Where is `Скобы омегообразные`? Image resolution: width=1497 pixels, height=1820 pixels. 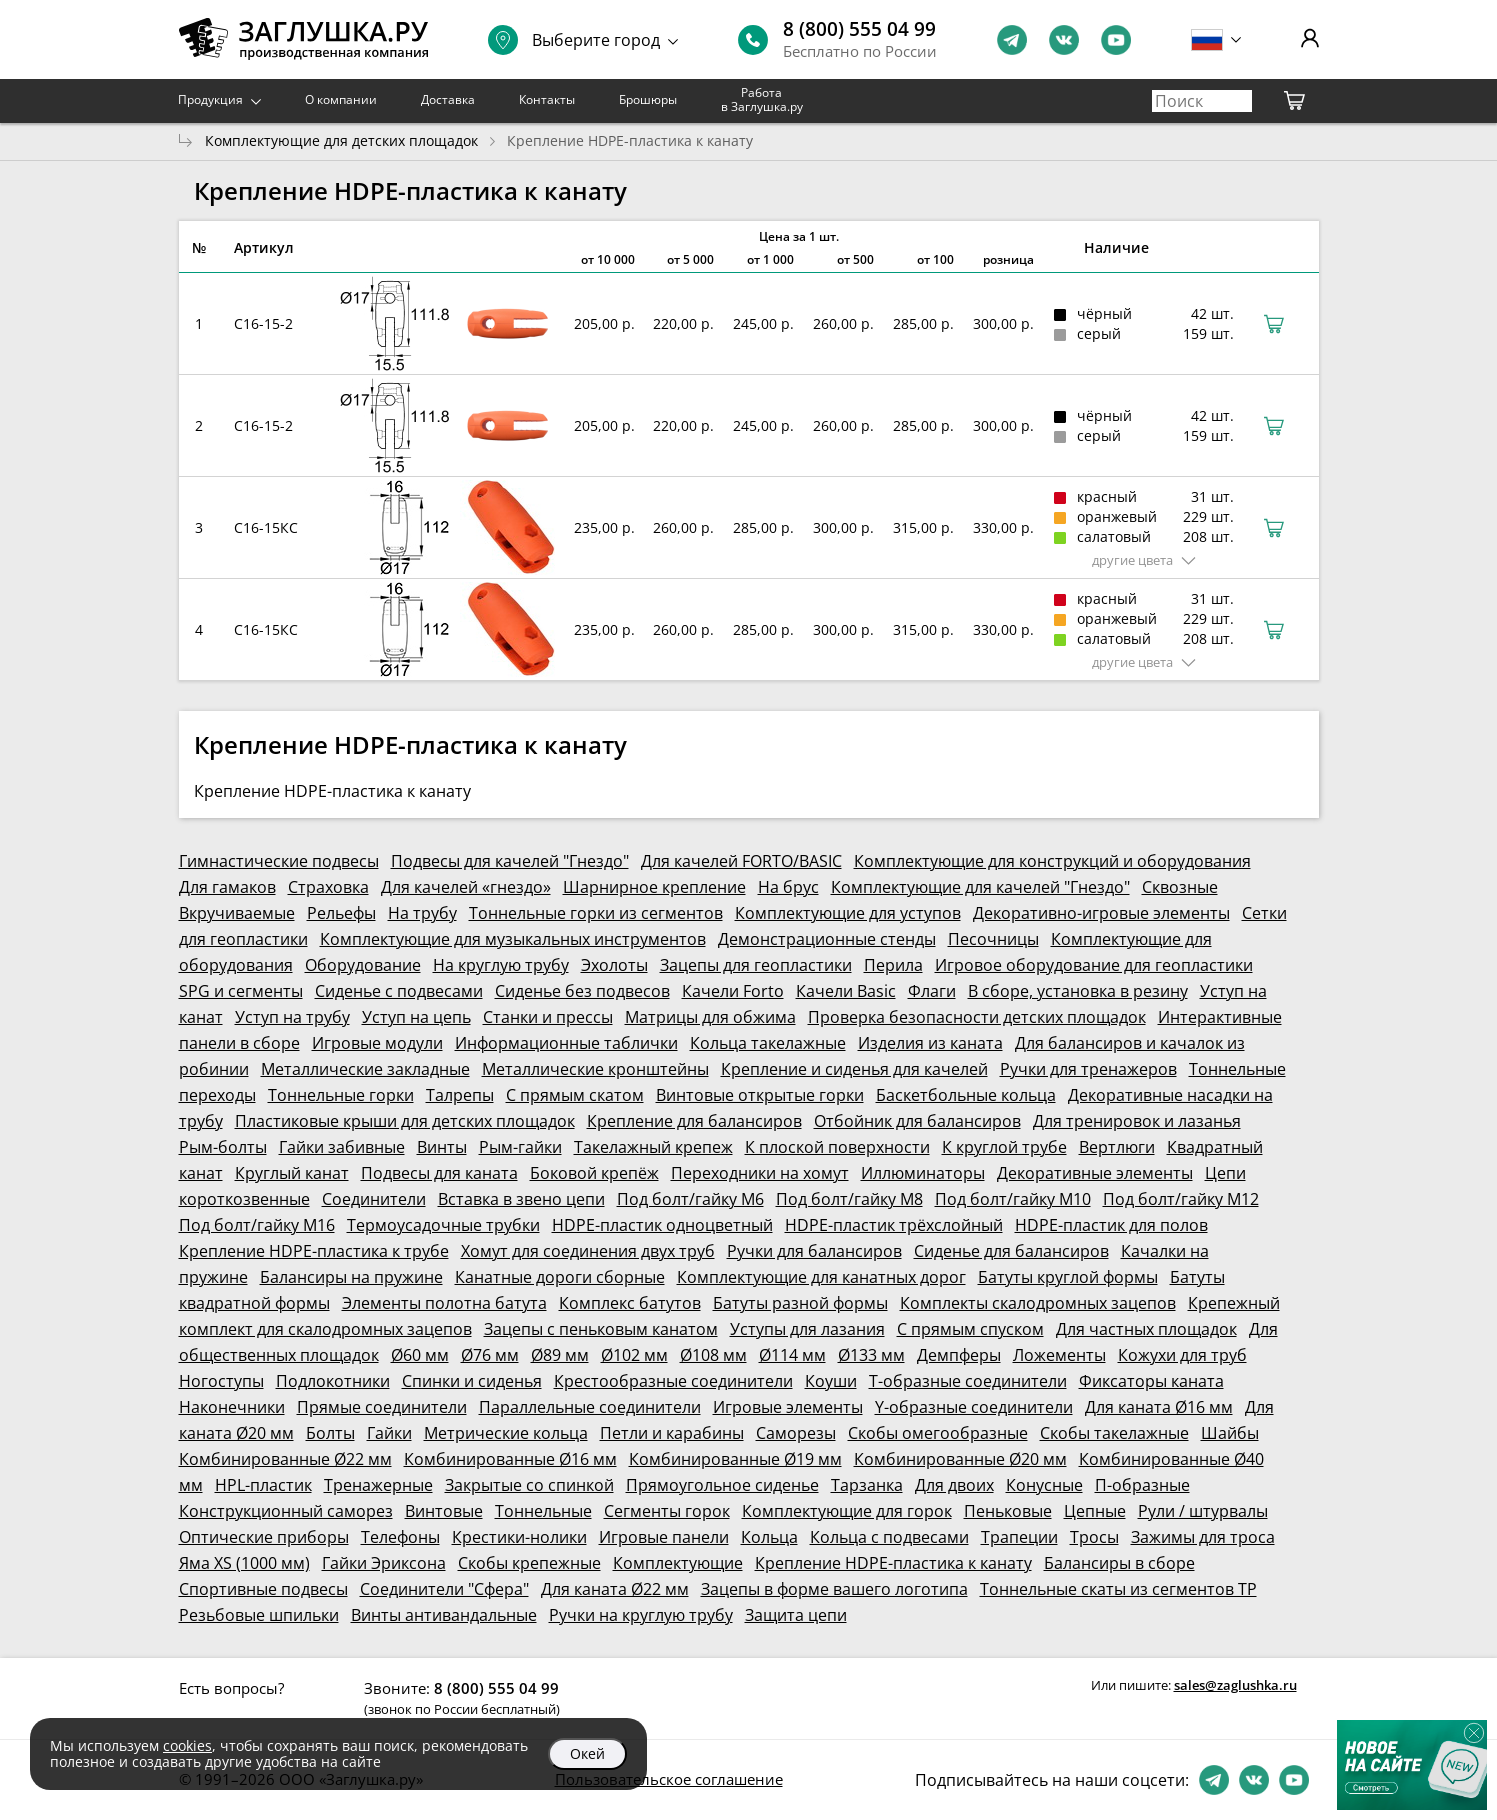
Скобы омегообразные is located at coordinates (938, 1433).